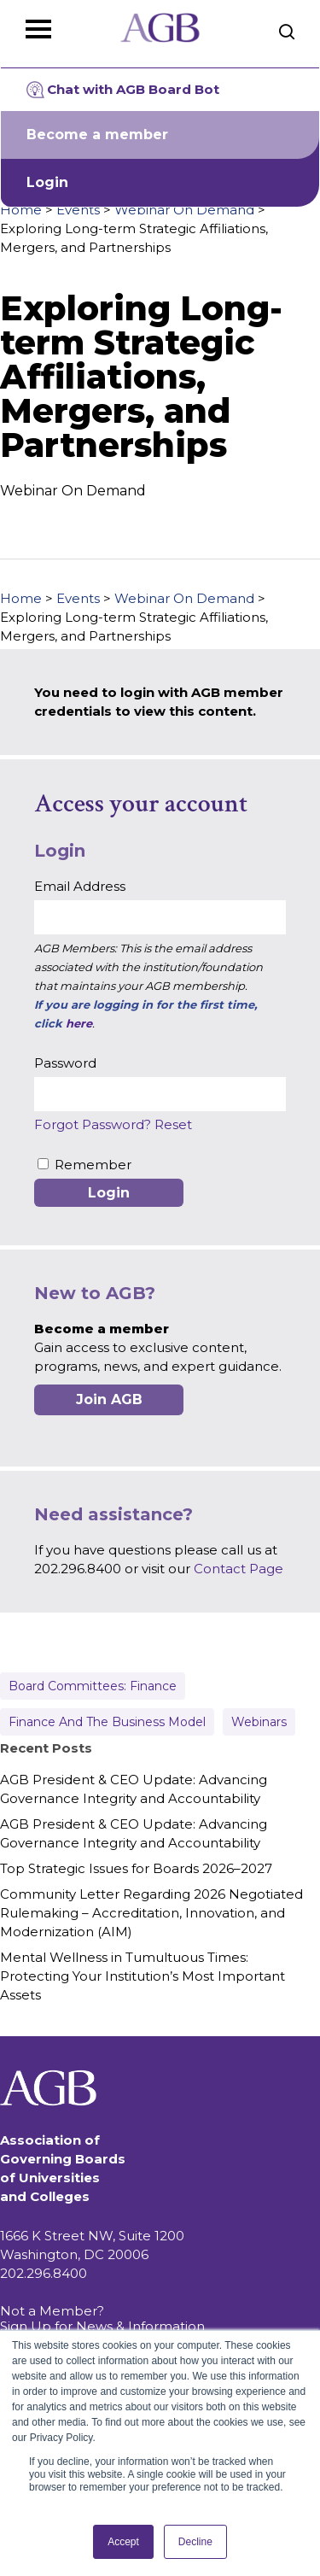  I want to click on Mental Wellness in Tumultuous Times: Protecting Your Institution’s Most Important Assets, so click(142, 1976).